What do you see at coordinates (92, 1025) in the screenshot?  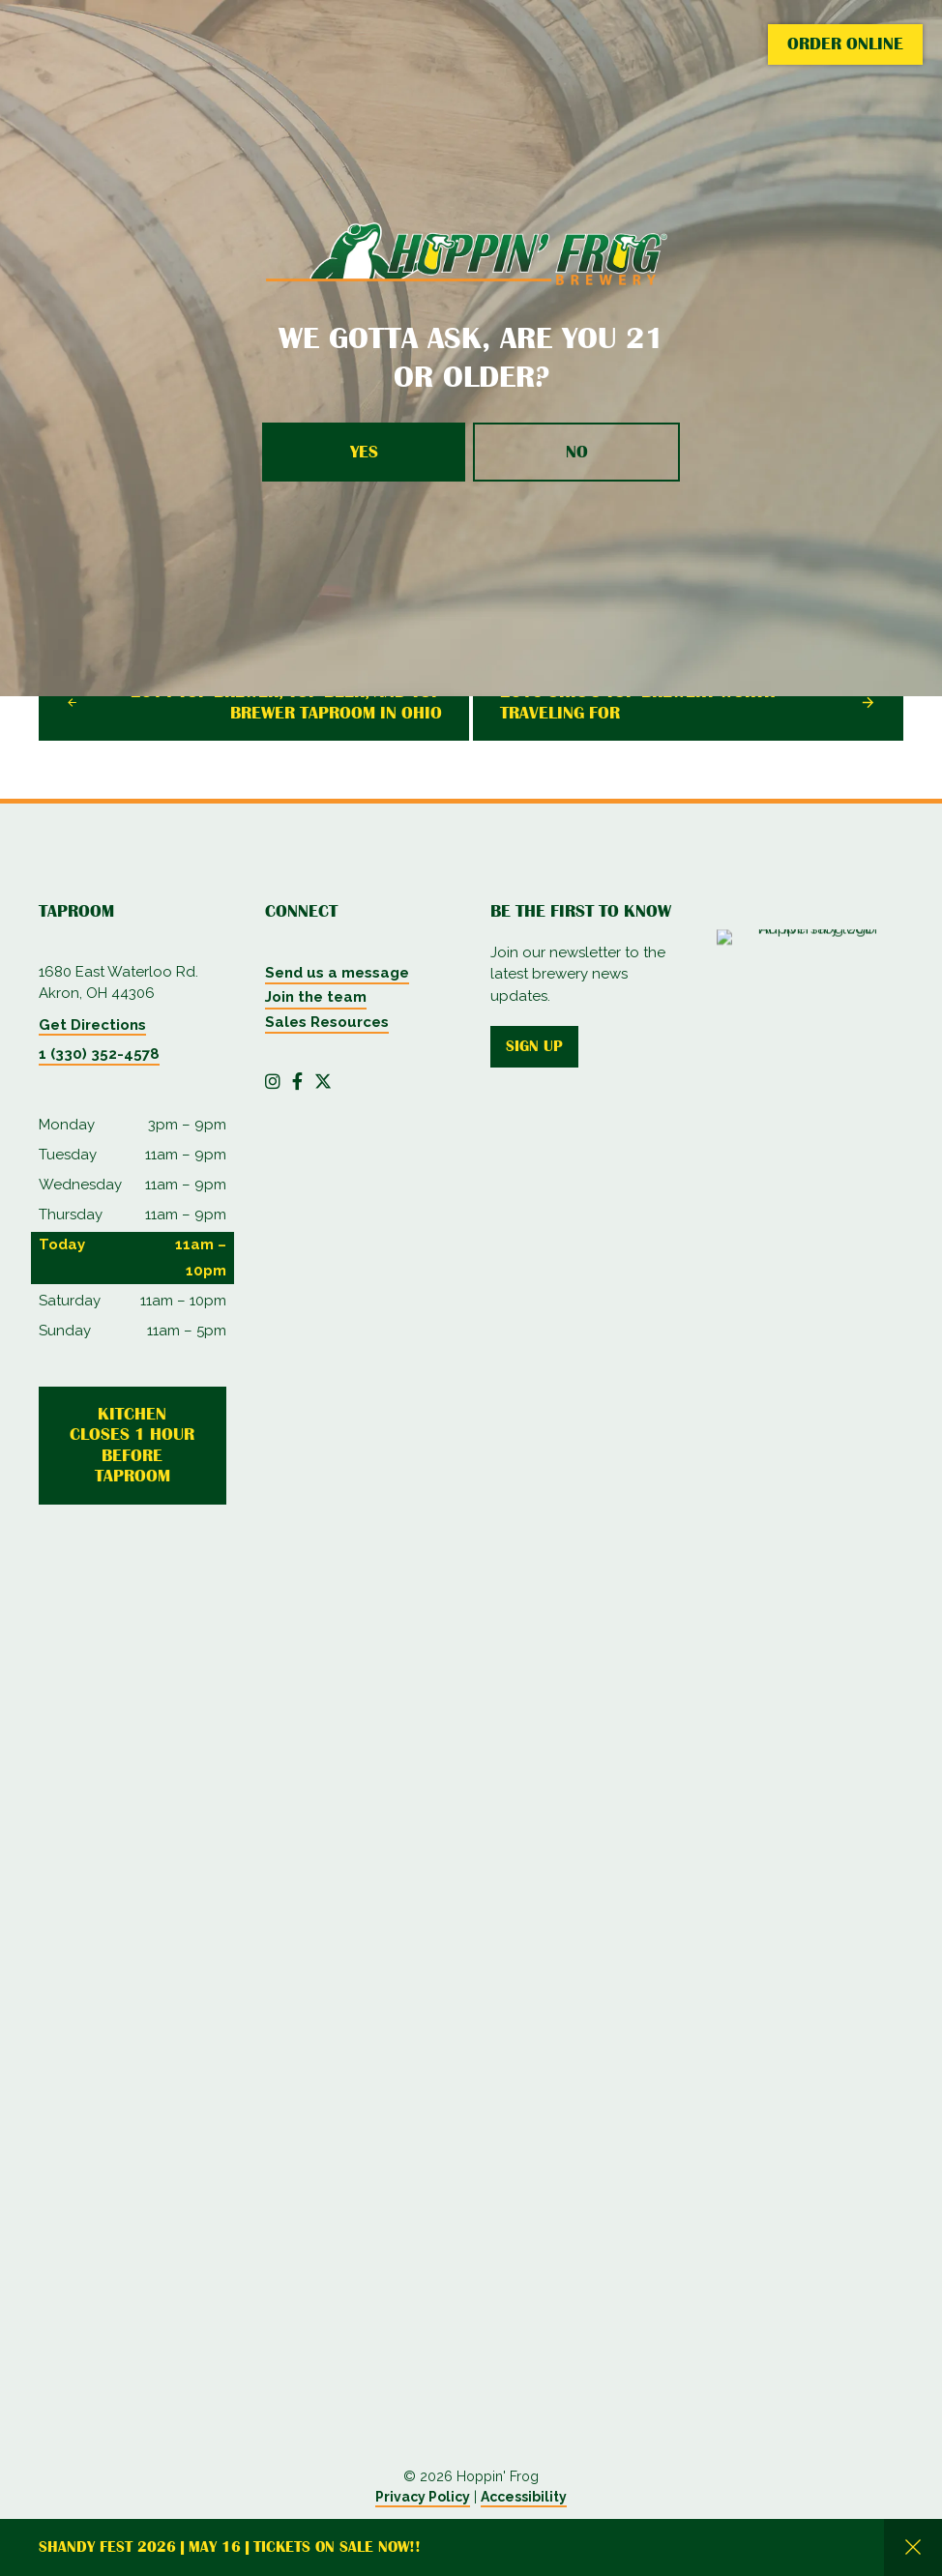 I see `Get Directions` at bounding box center [92, 1025].